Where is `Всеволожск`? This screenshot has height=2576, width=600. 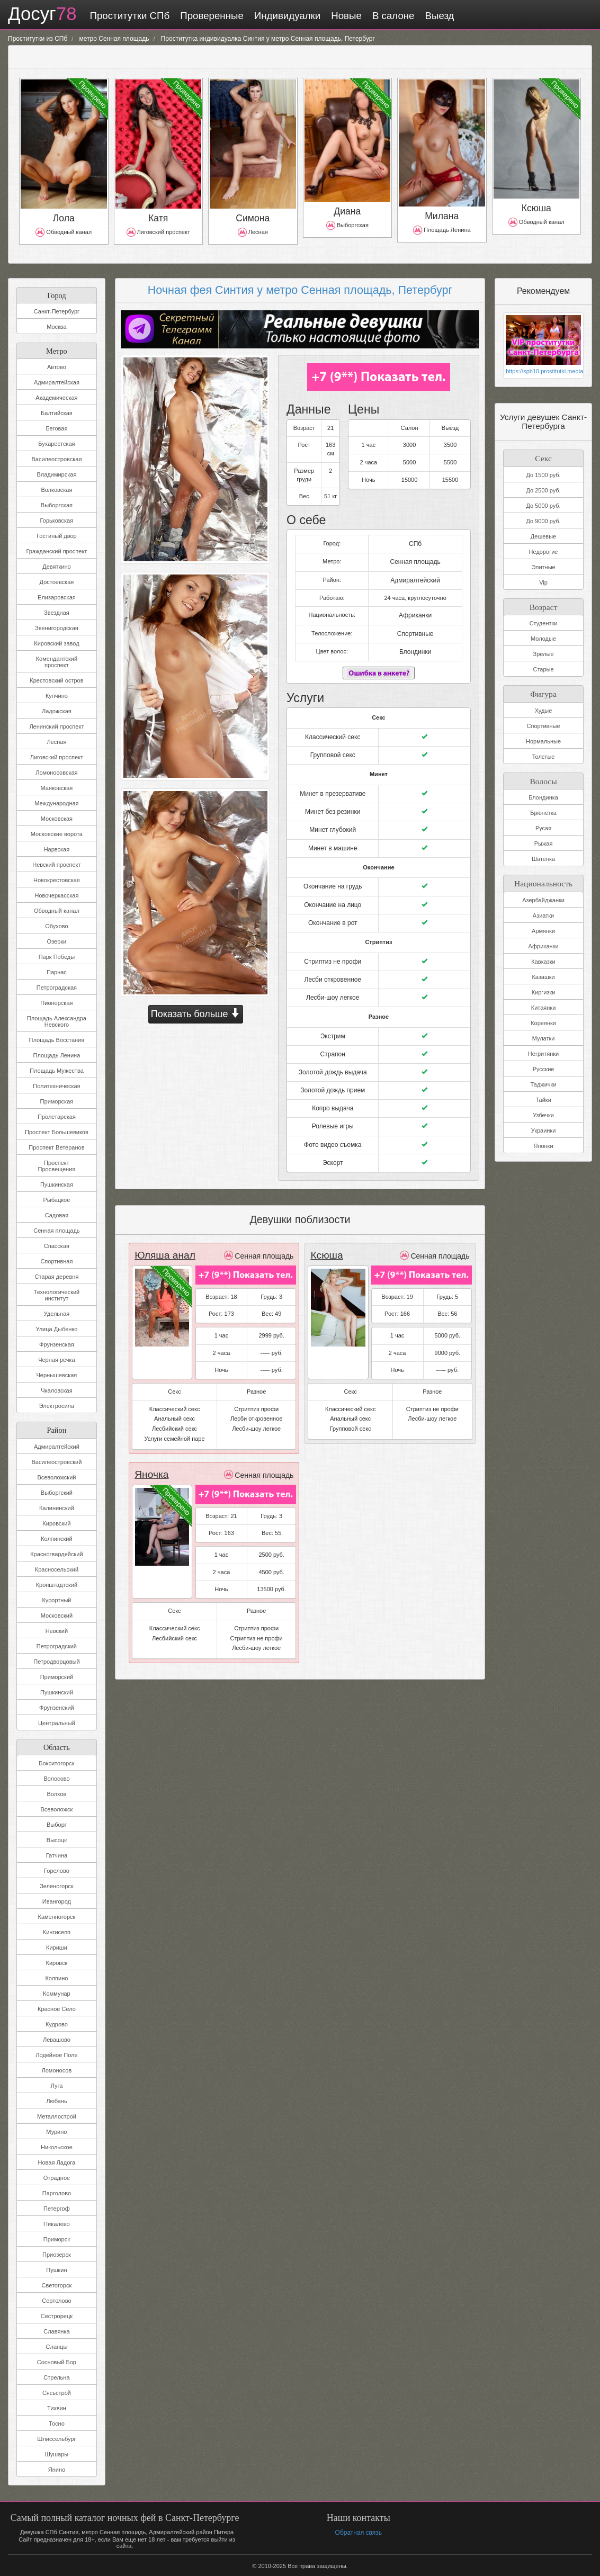
Всеволожск is located at coordinates (57, 1808).